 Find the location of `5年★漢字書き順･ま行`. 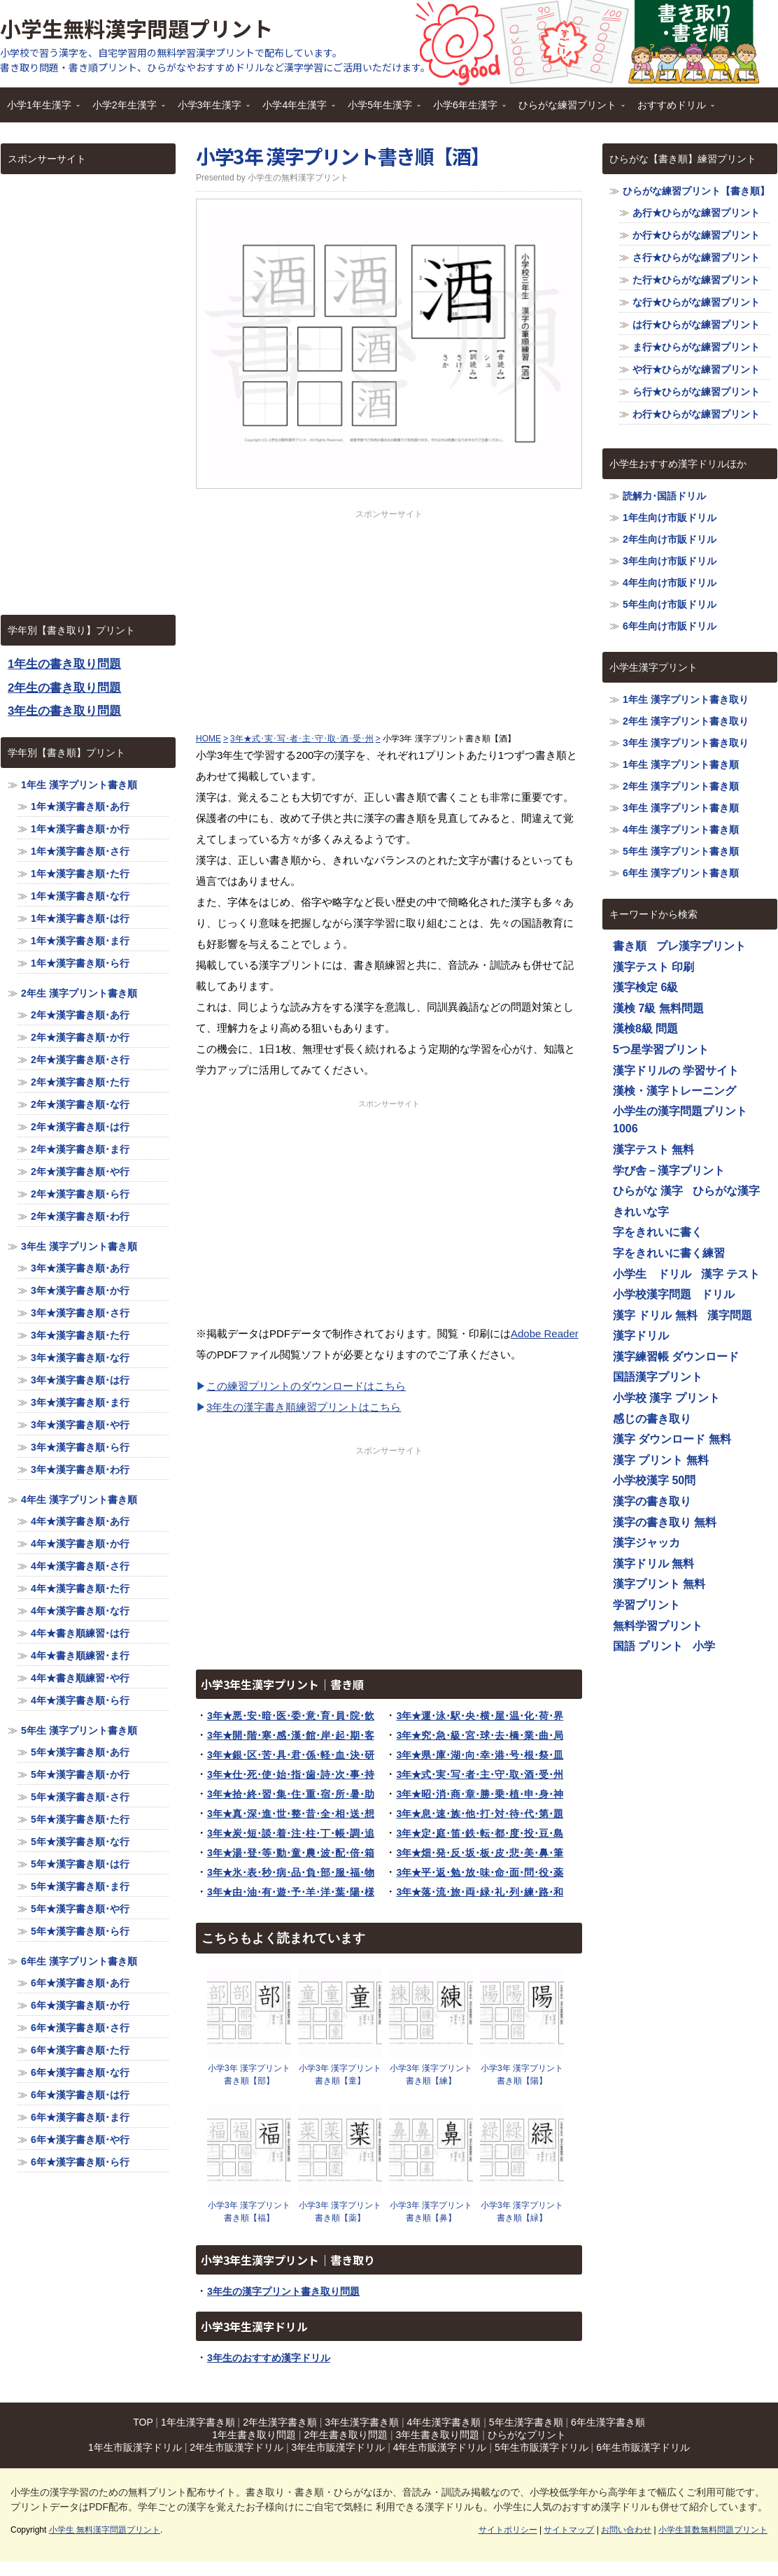

5年★漢字書き順･ま行 is located at coordinates (80, 1886).